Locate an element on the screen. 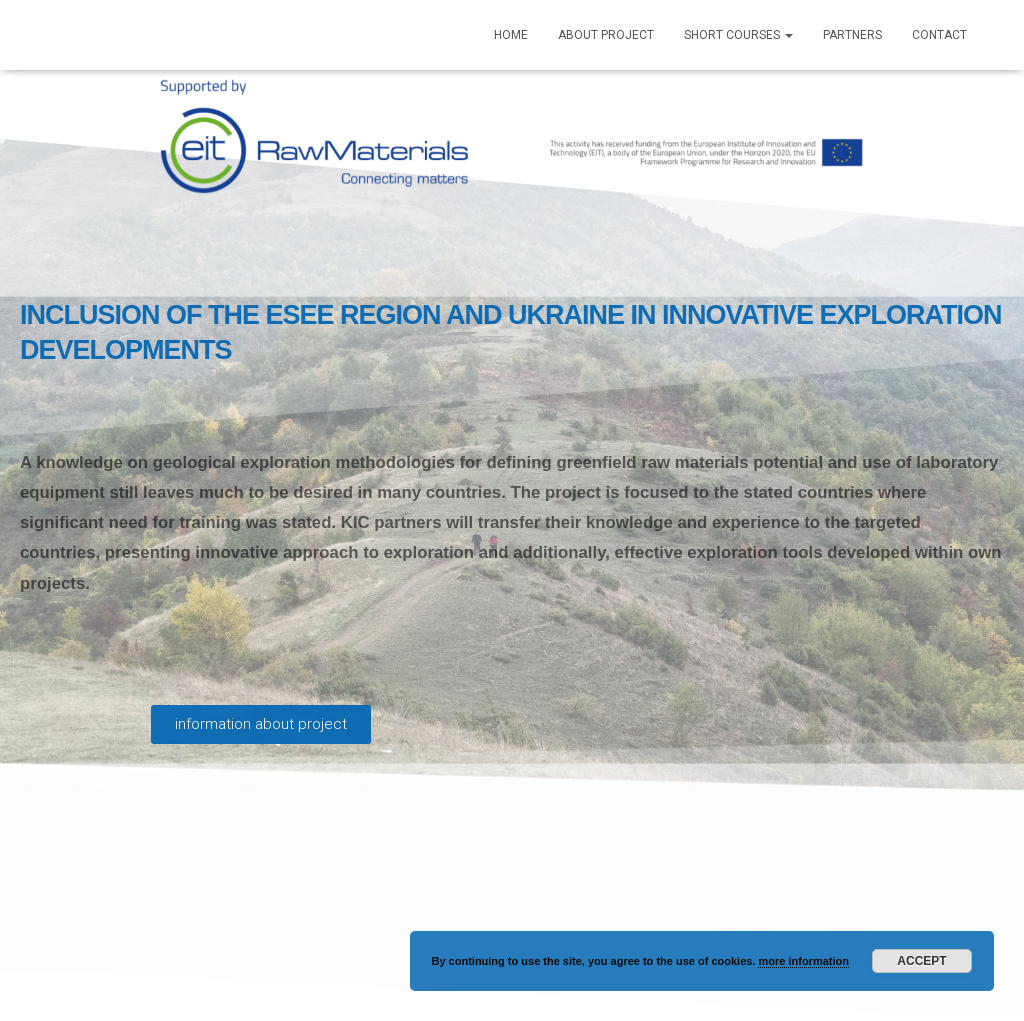 The width and height of the screenshot is (1024, 1021). EiT Raw Materials is located at coordinates (116, 823).